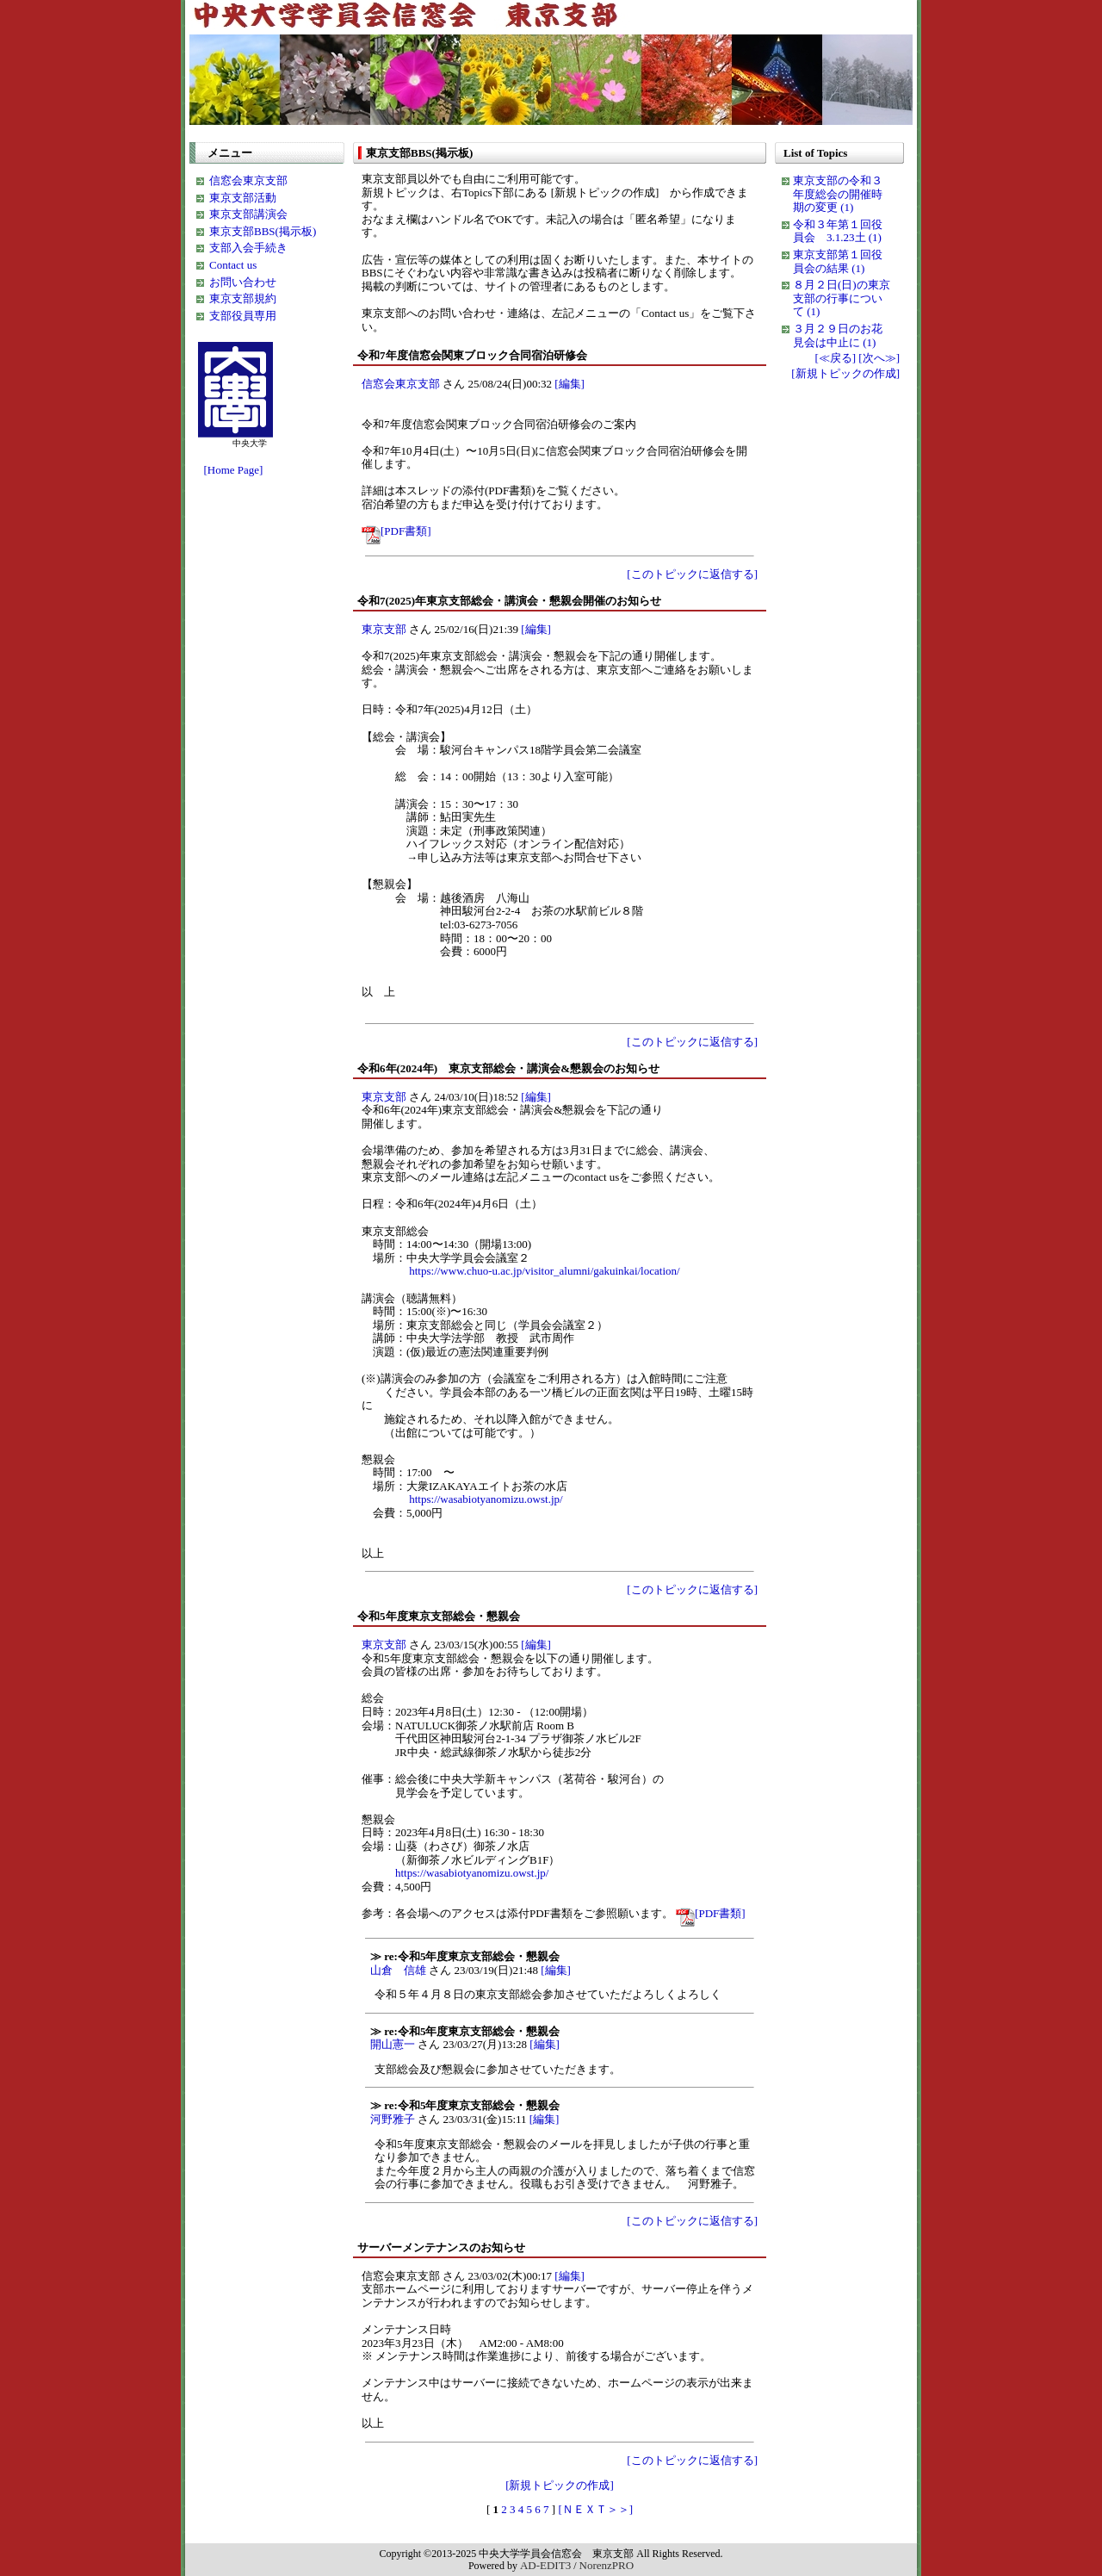 The image size is (1102, 2576). What do you see at coordinates (242, 197) in the screenshot?
I see `東京支部活動` at bounding box center [242, 197].